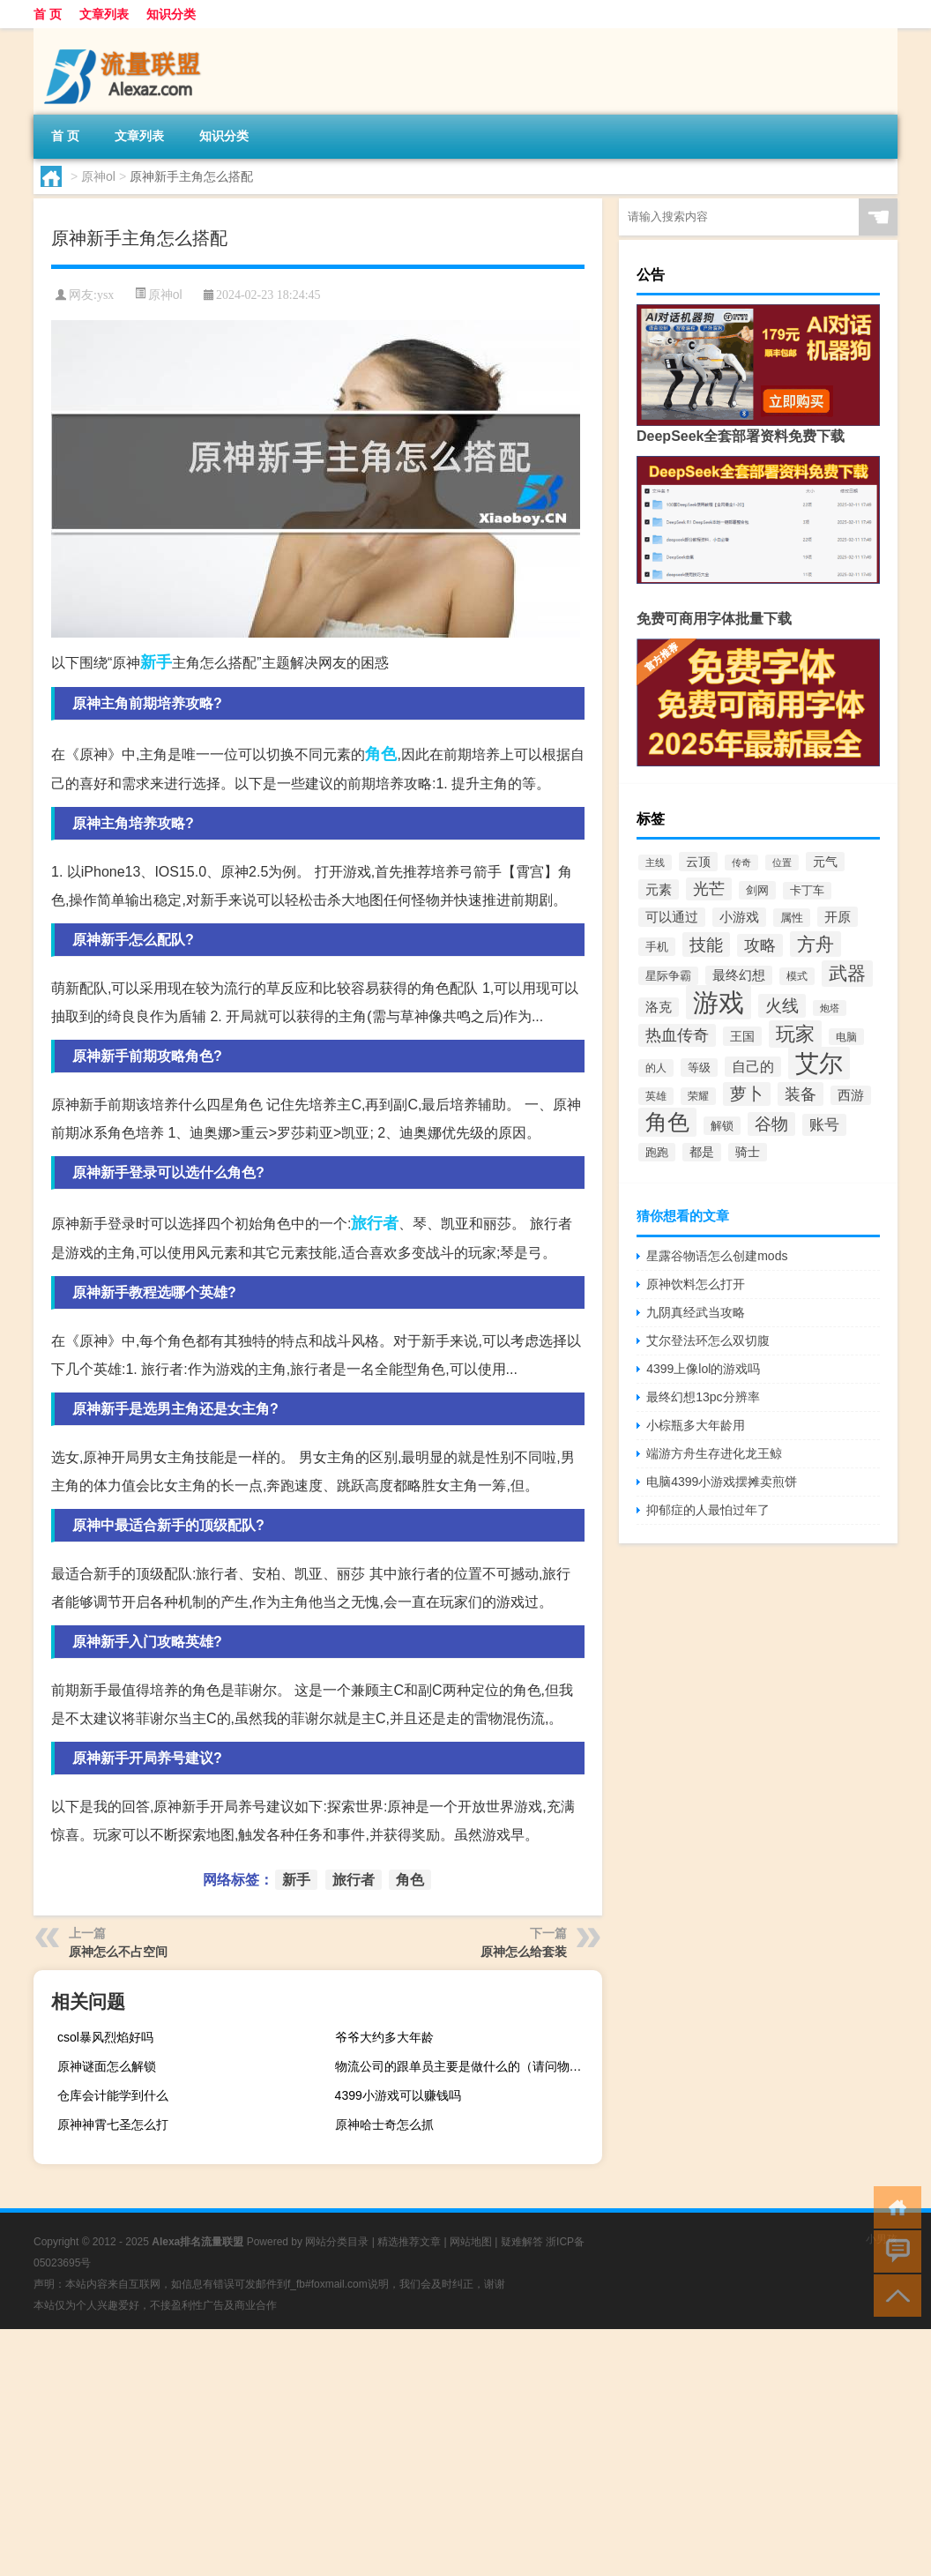 This screenshot has width=931, height=2576. Describe the element at coordinates (718, 1002) in the screenshot. I see `游戏 [游戏 (3,161个项目)]` at that location.